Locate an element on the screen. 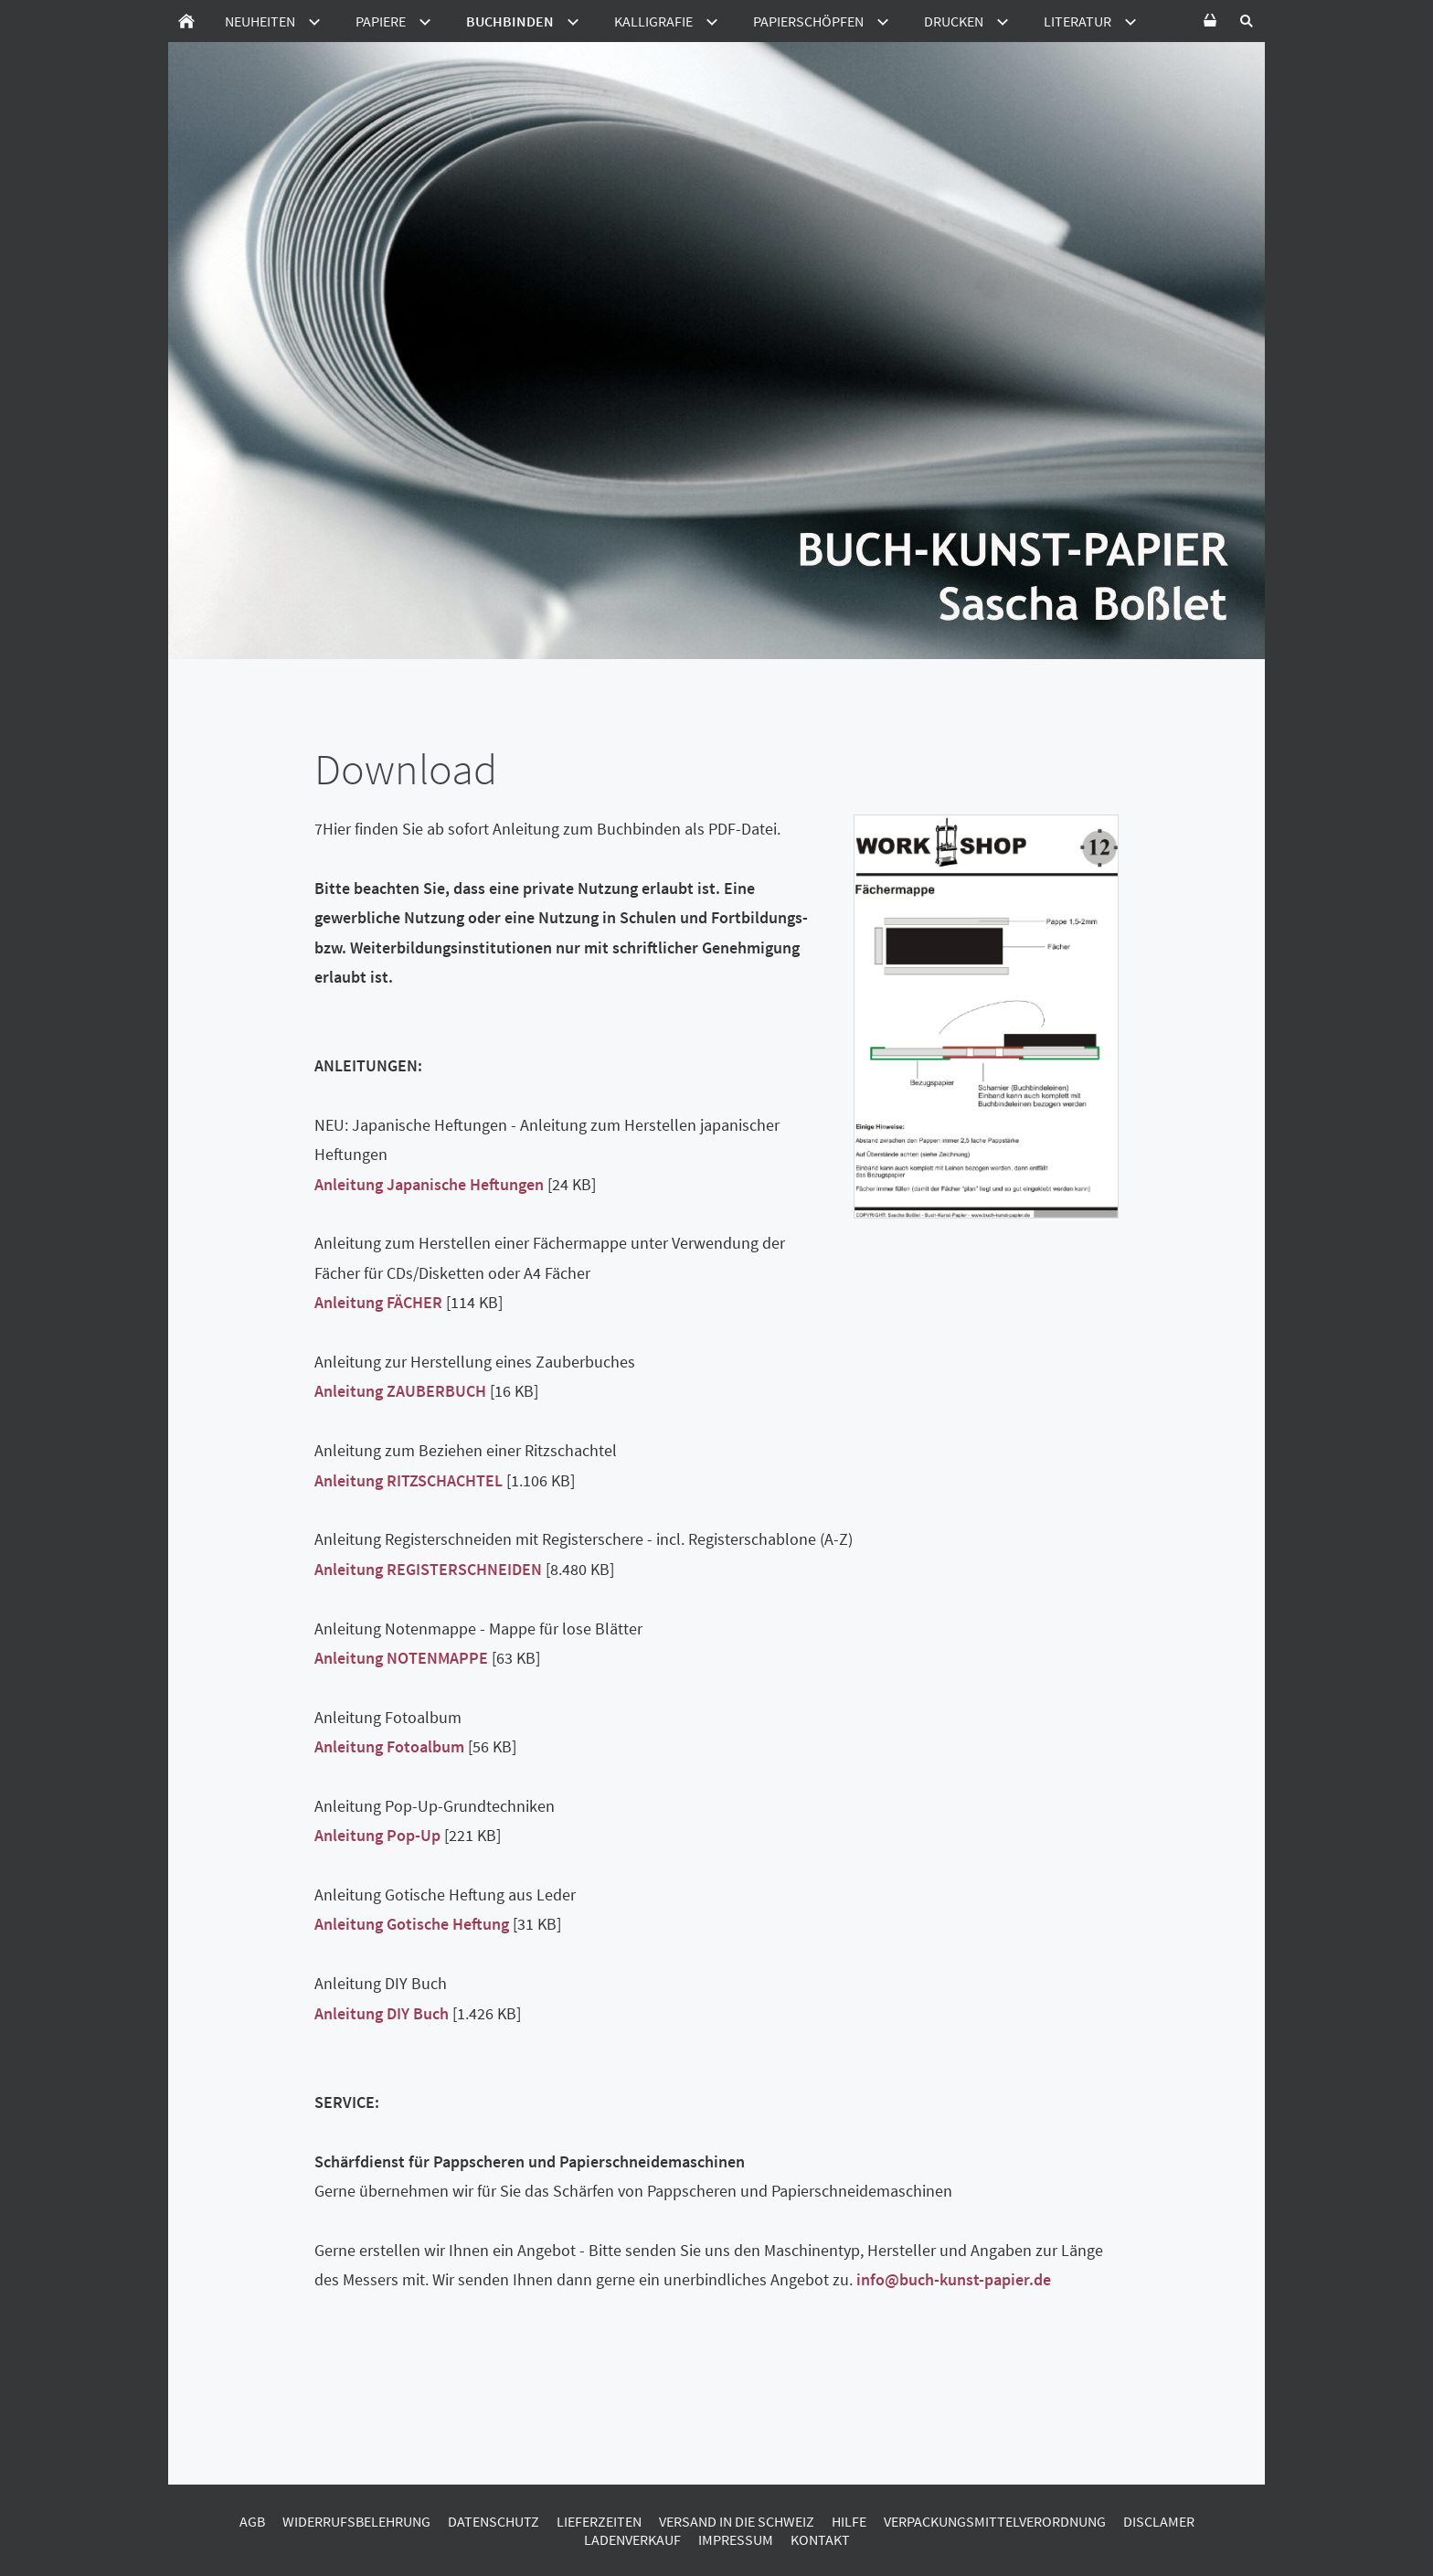  Anleitung FÄCHER is located at coordinates (378, 1302).